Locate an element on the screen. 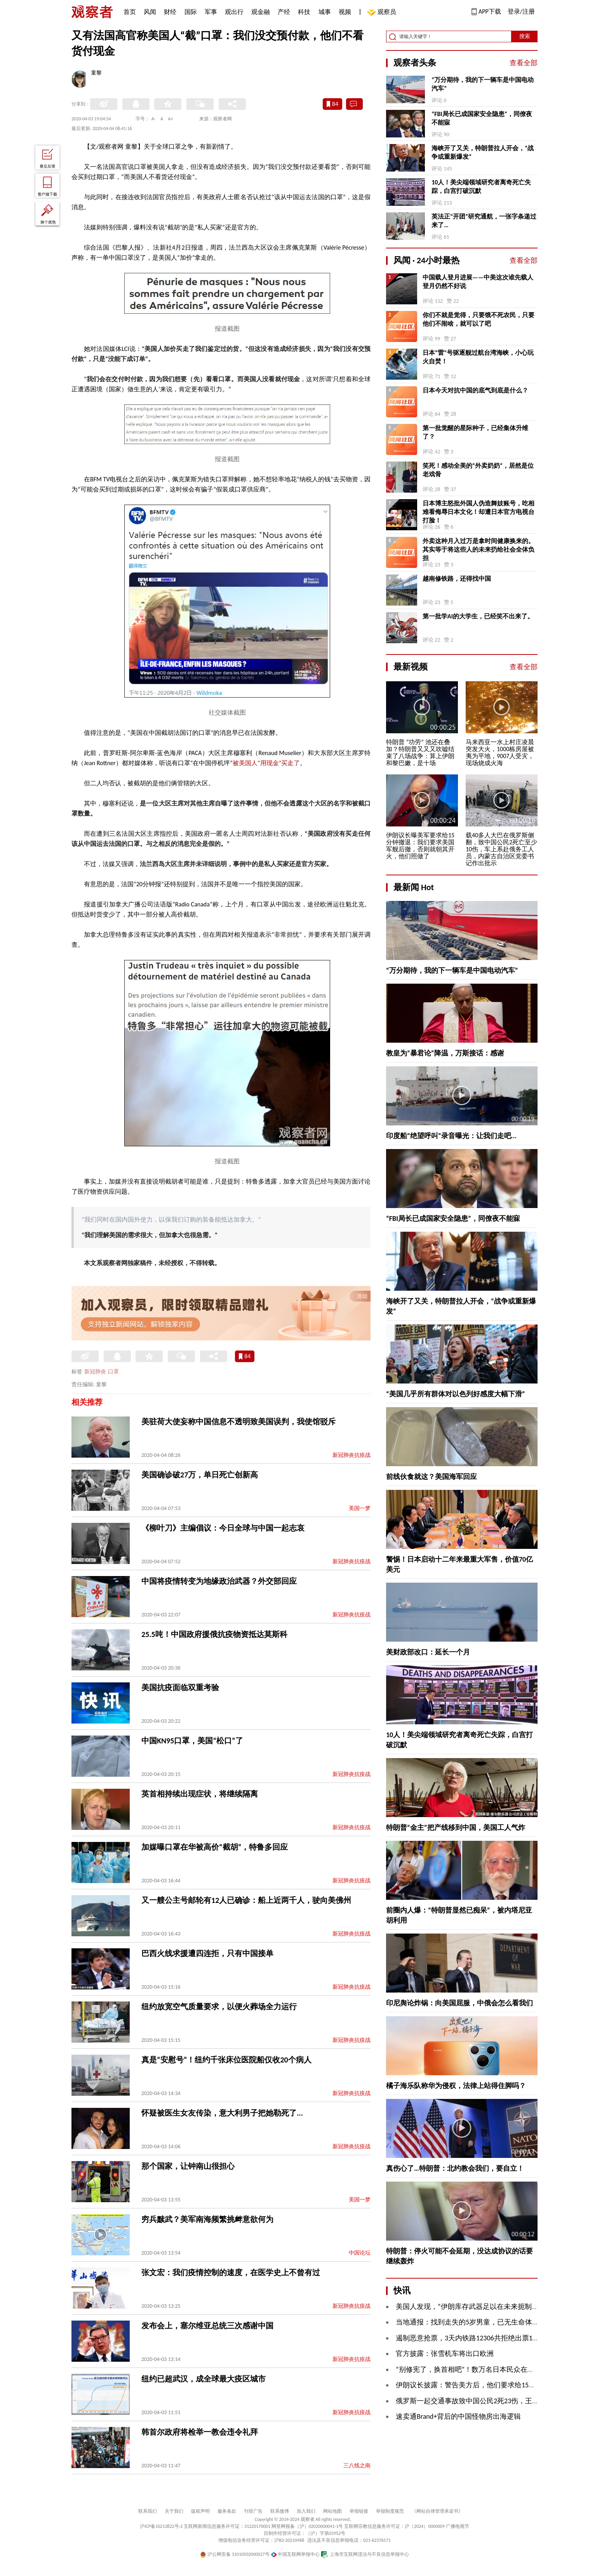 The width and height of the screenshot is (609, 2576). 美国确诊破27万，单日死亡创新高 is located at coordinates (199, 1474).